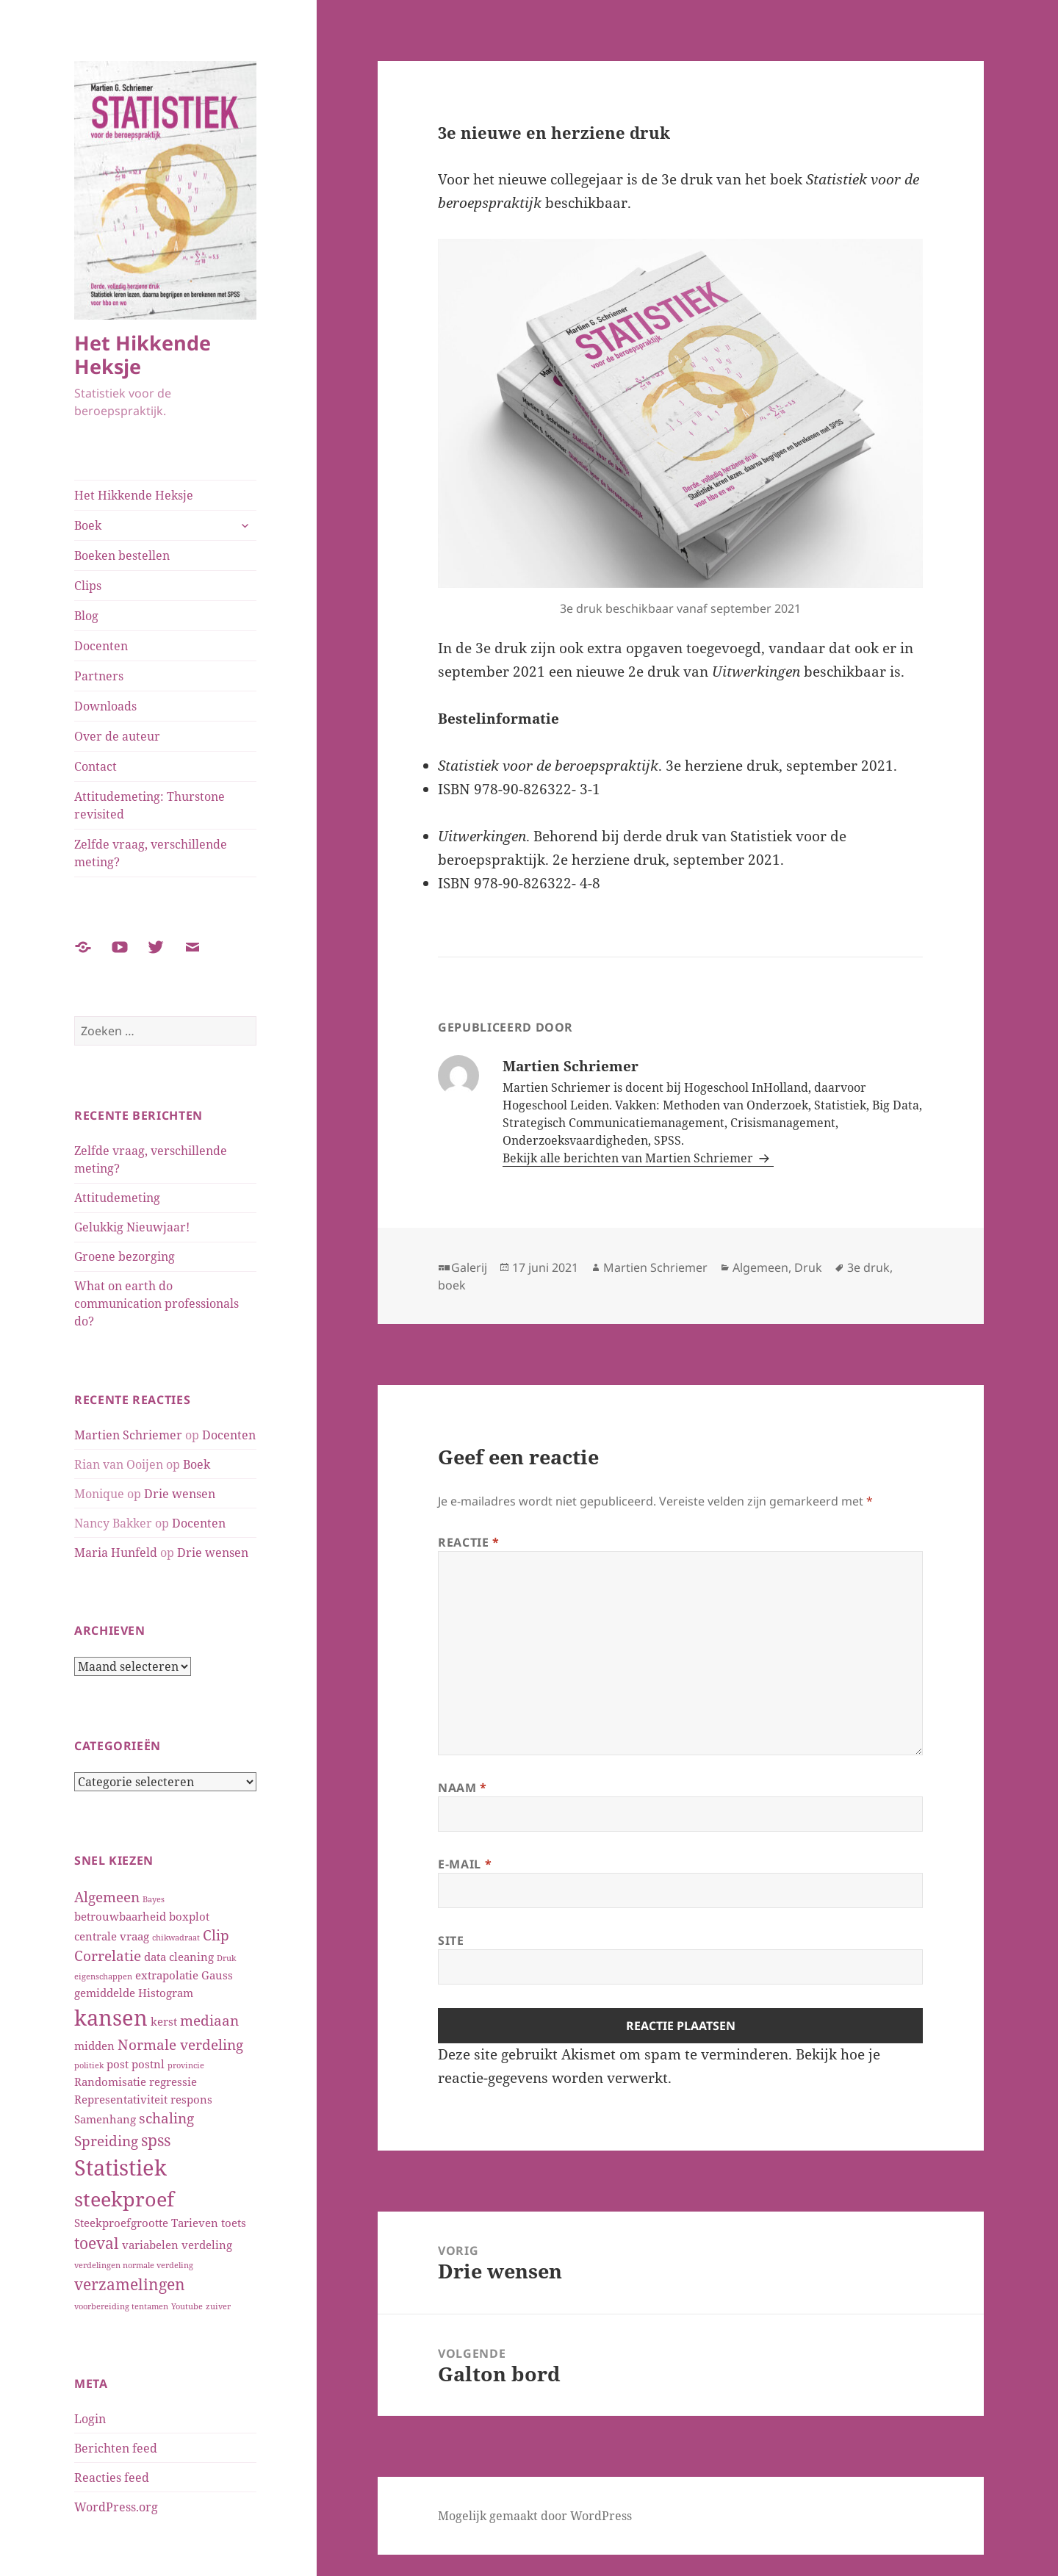  What do you see at coordinates (105, 706) in the screenshot?
I see `Downloads` at bounding box center [105, 706].